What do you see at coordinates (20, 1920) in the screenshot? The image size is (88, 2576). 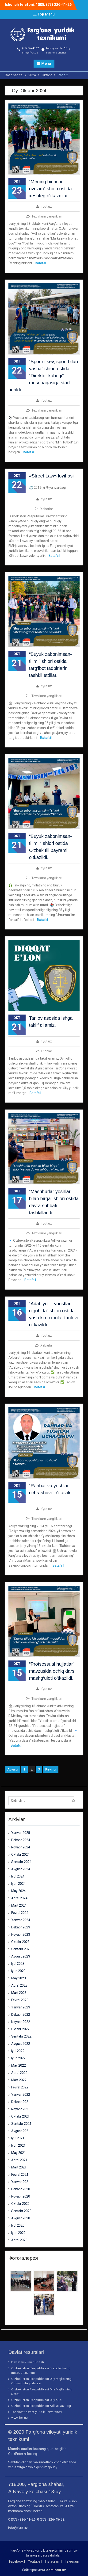 I see `Yanvar 2024` at bounding box center [20, 1920].